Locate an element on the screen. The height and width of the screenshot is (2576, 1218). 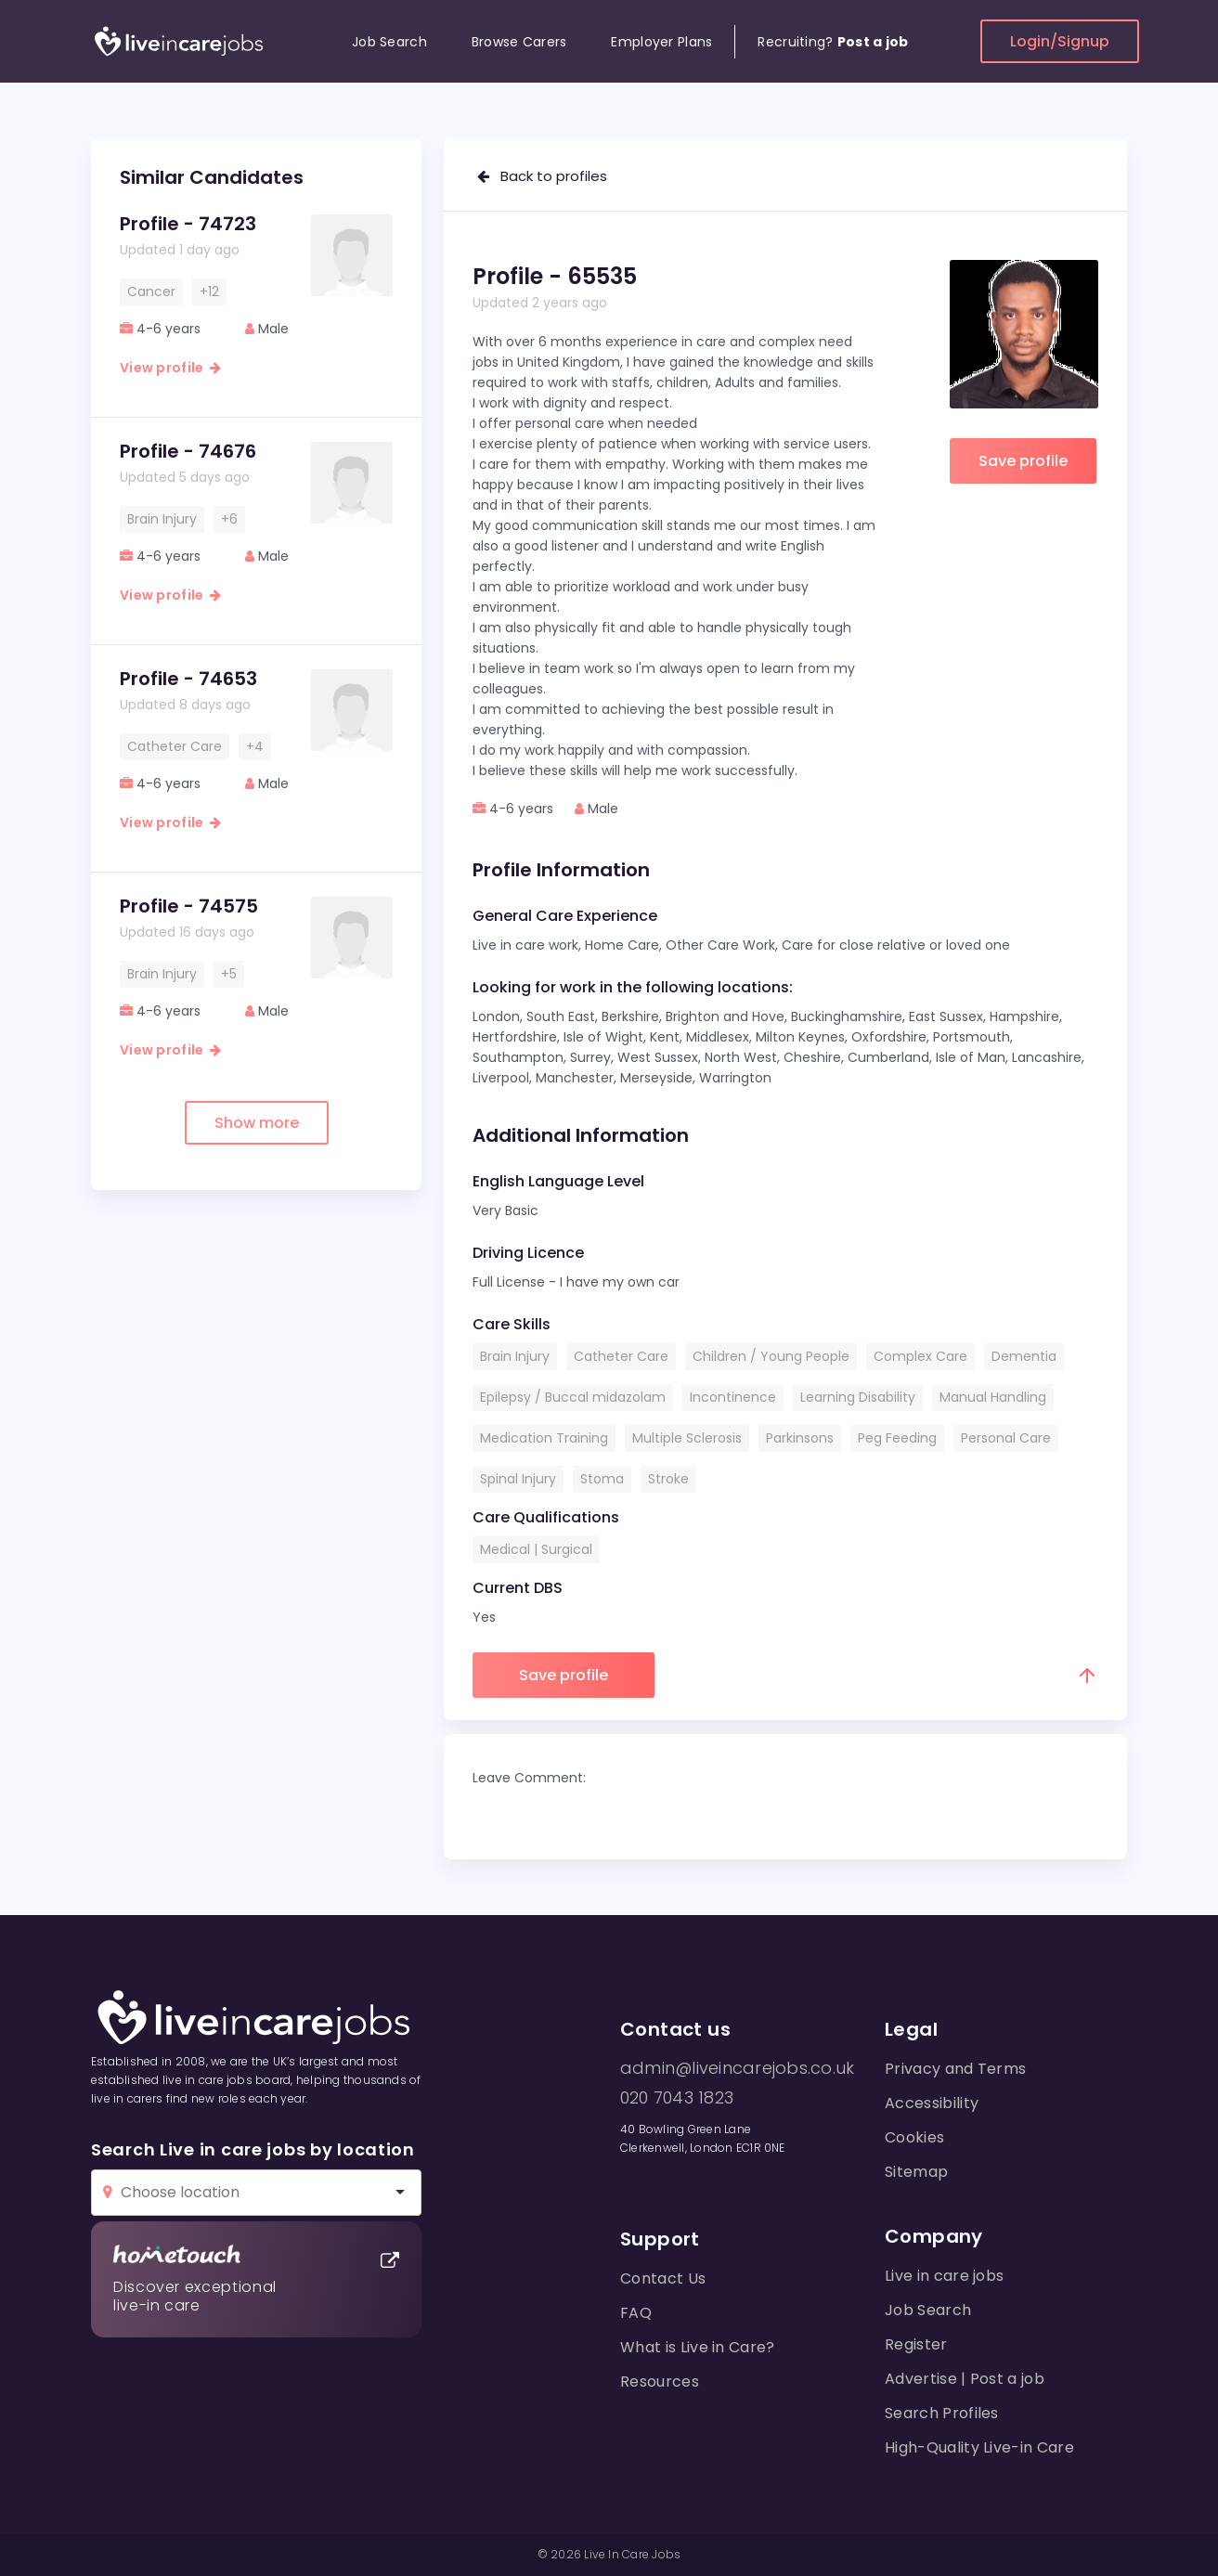
What is Live in Care? is located at coordinates (697, 2347).